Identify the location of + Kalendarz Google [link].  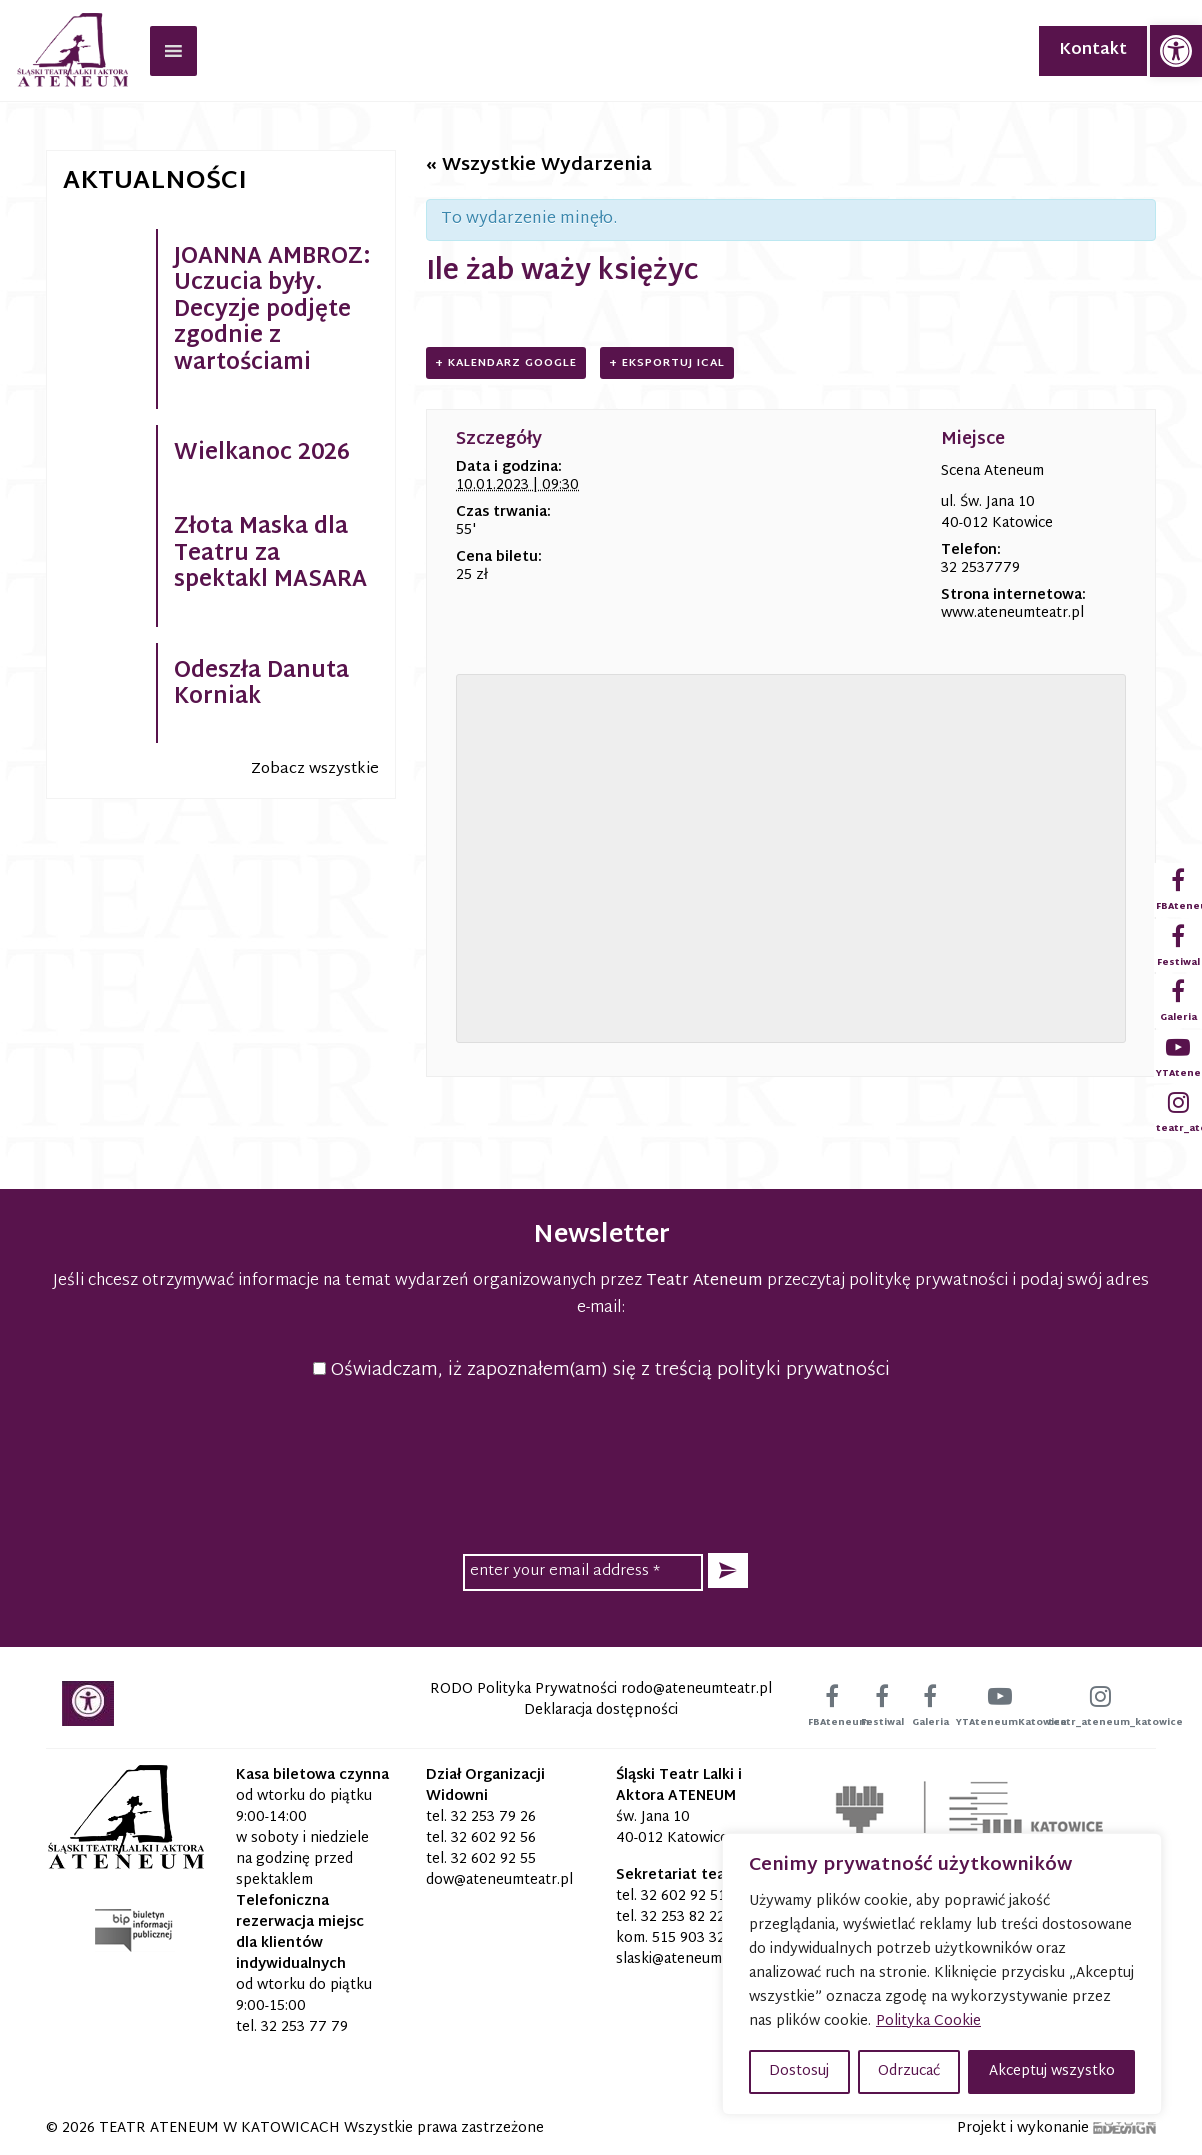
(506, 363).